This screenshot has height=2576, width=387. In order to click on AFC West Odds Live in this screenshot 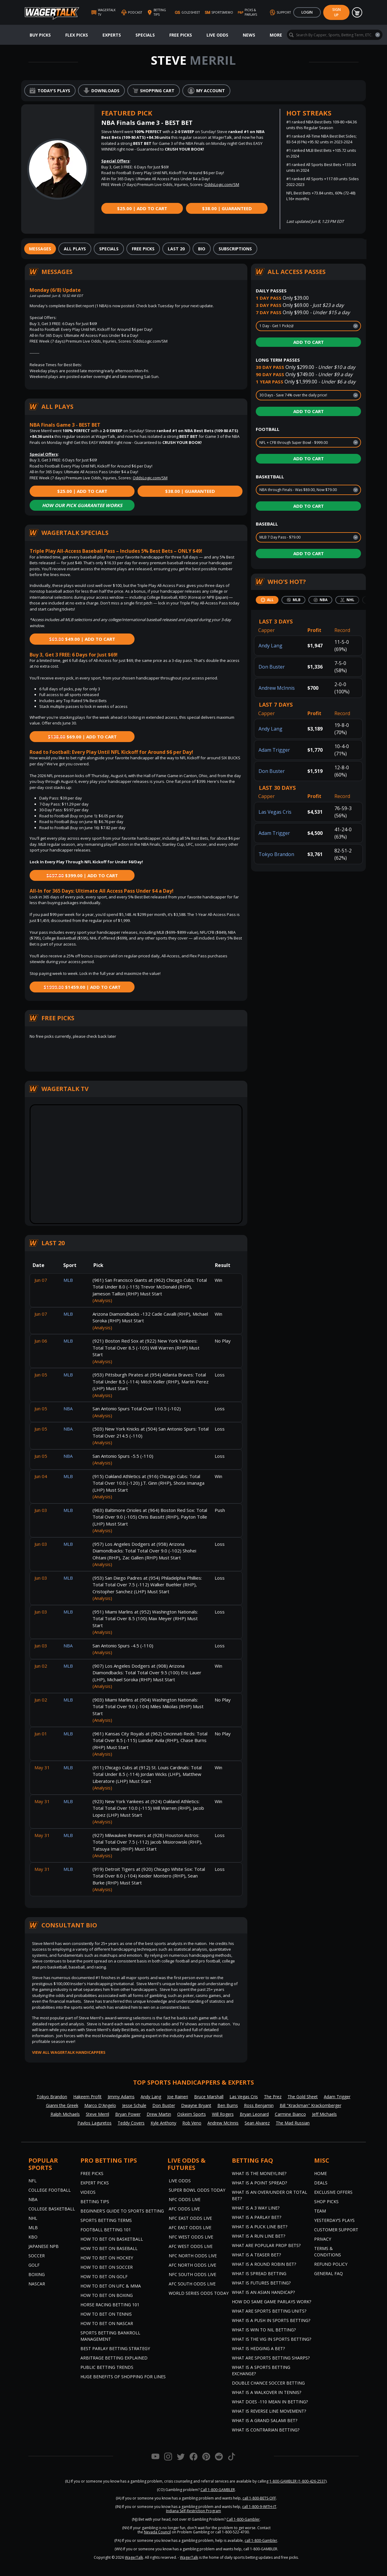, I will do `click(191, 2246)`.